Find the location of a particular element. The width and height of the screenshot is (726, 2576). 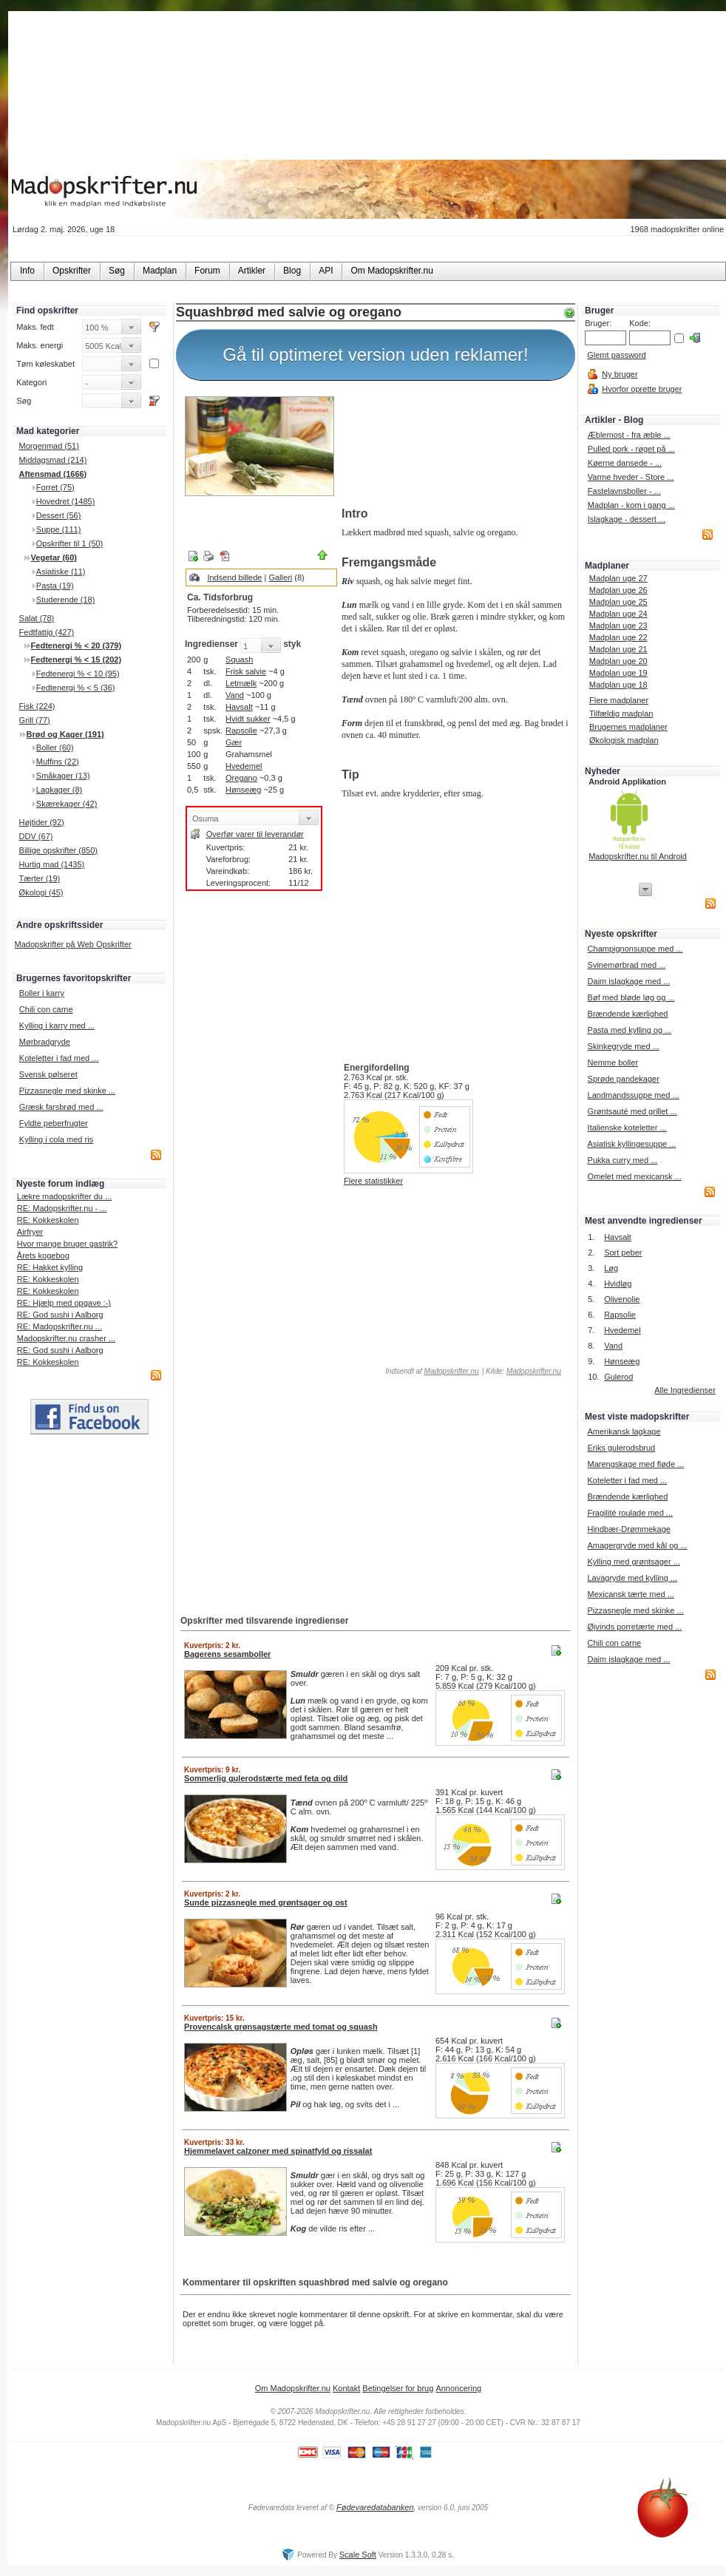

Pulled pork - røget på ... is located at coordinates (631, 448).